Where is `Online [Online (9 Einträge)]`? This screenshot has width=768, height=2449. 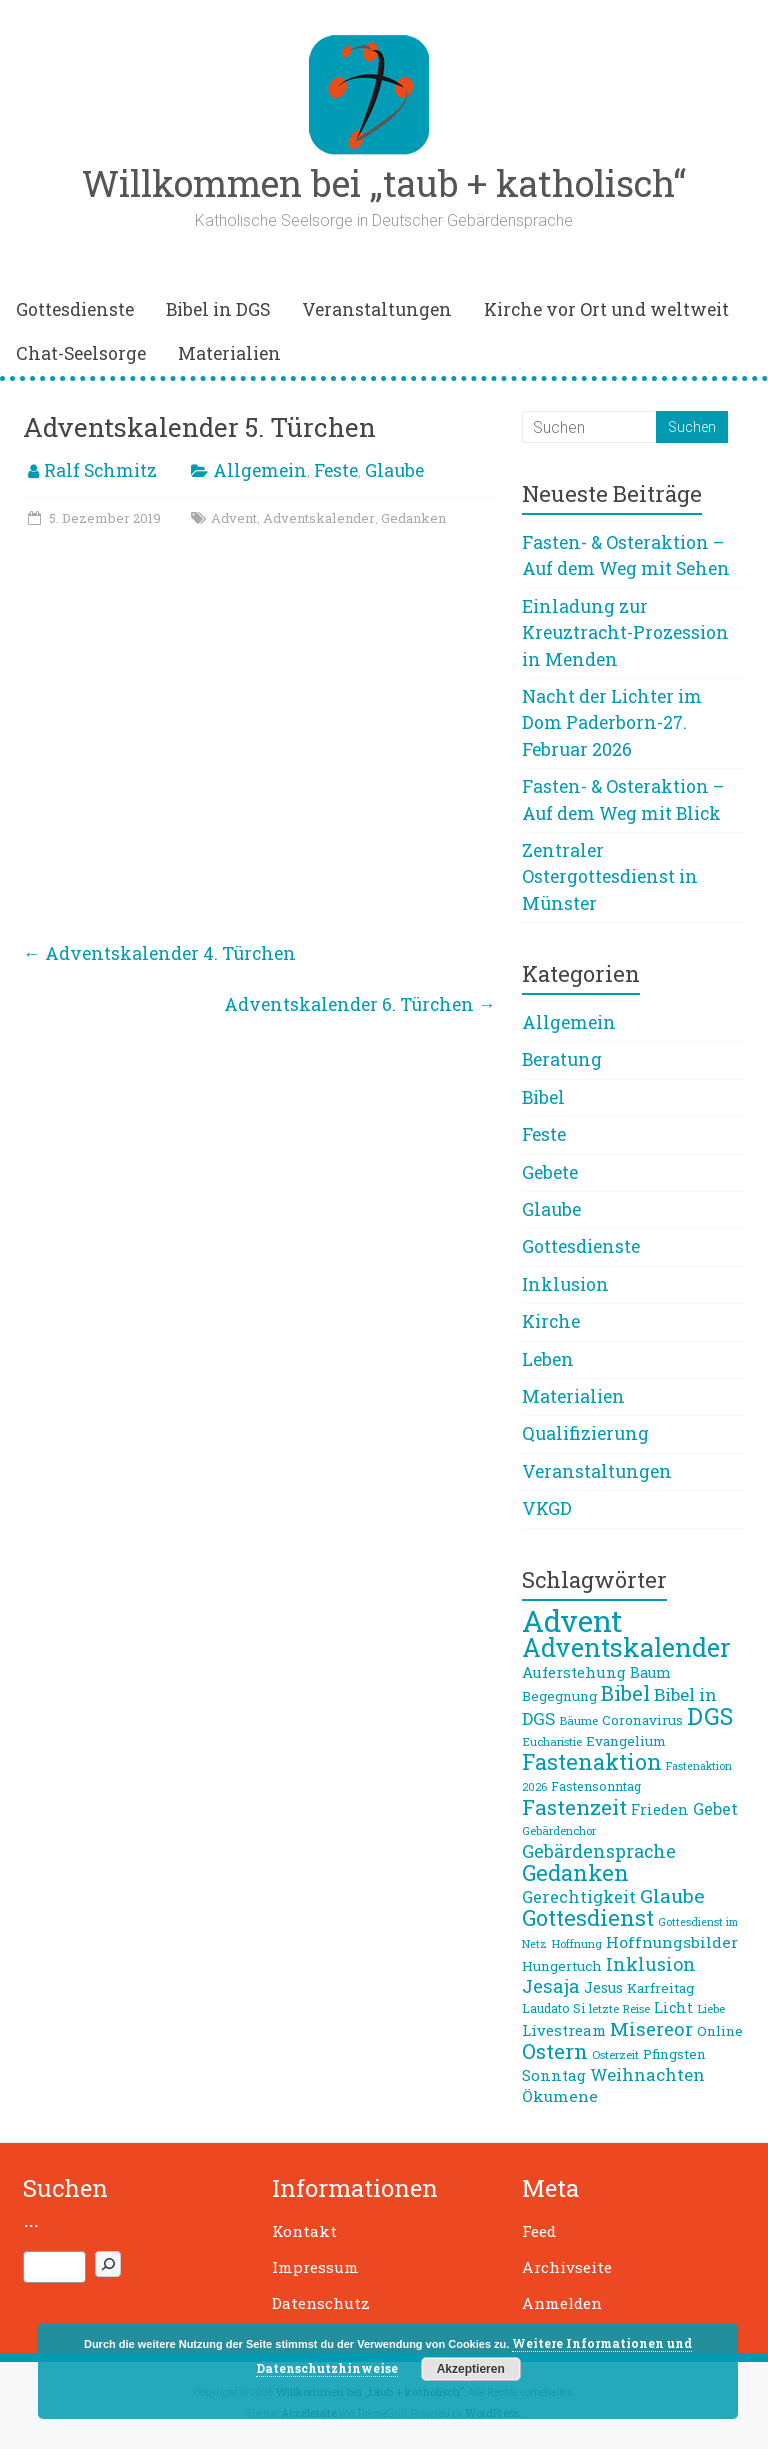 Online [Online (9 Einträge)] is located at coordinates (720, 2031).